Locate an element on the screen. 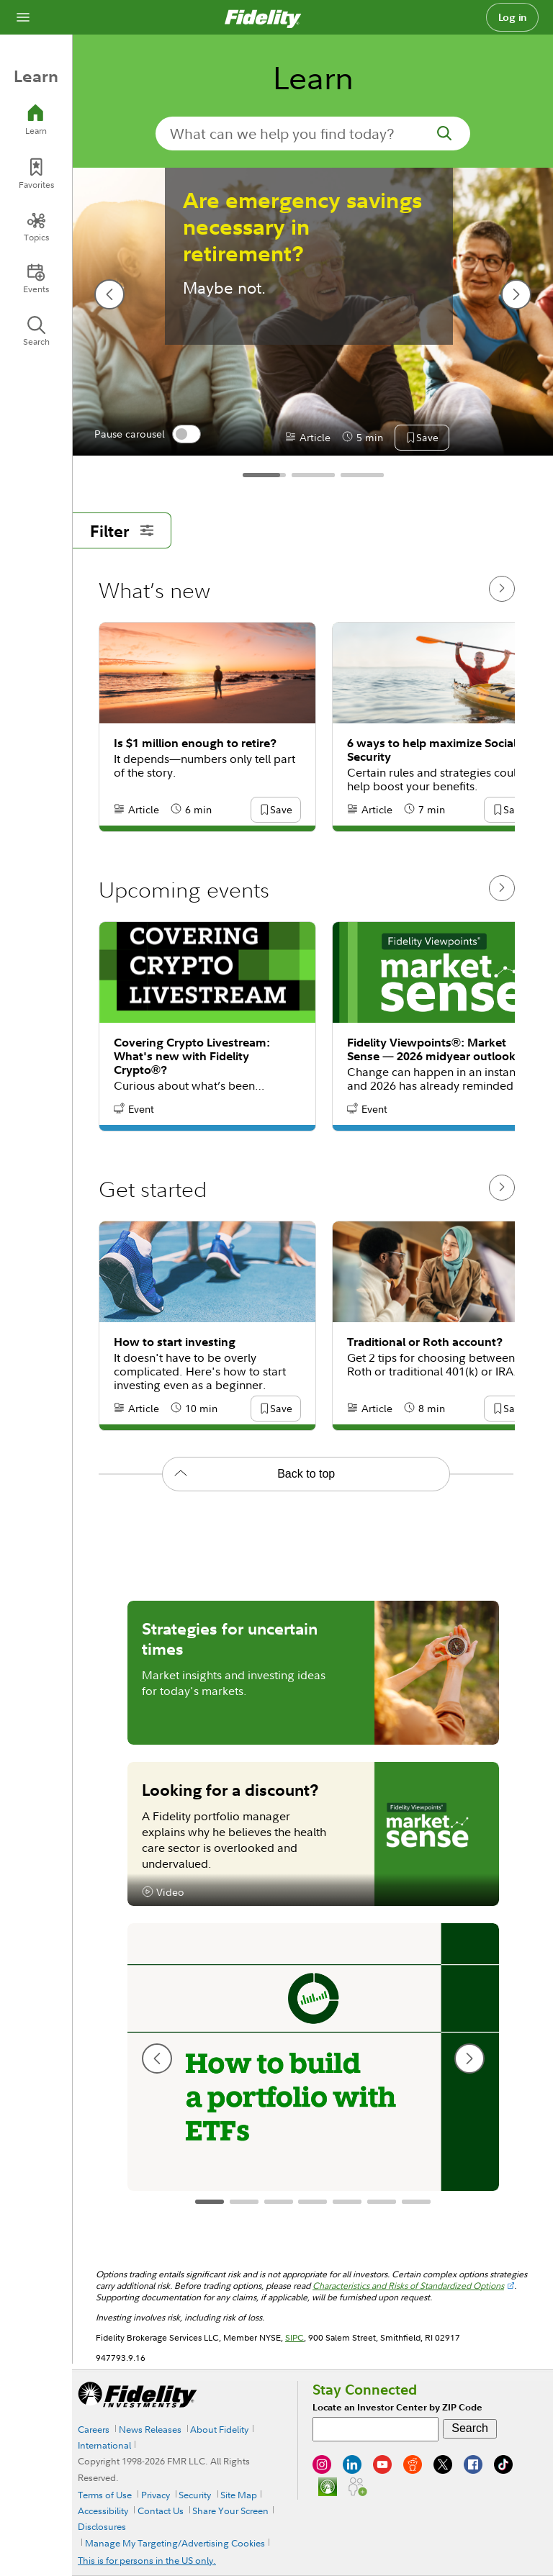 This screenshot has height=2576, width=553. Site Map is located at coordinates (238, 2494).